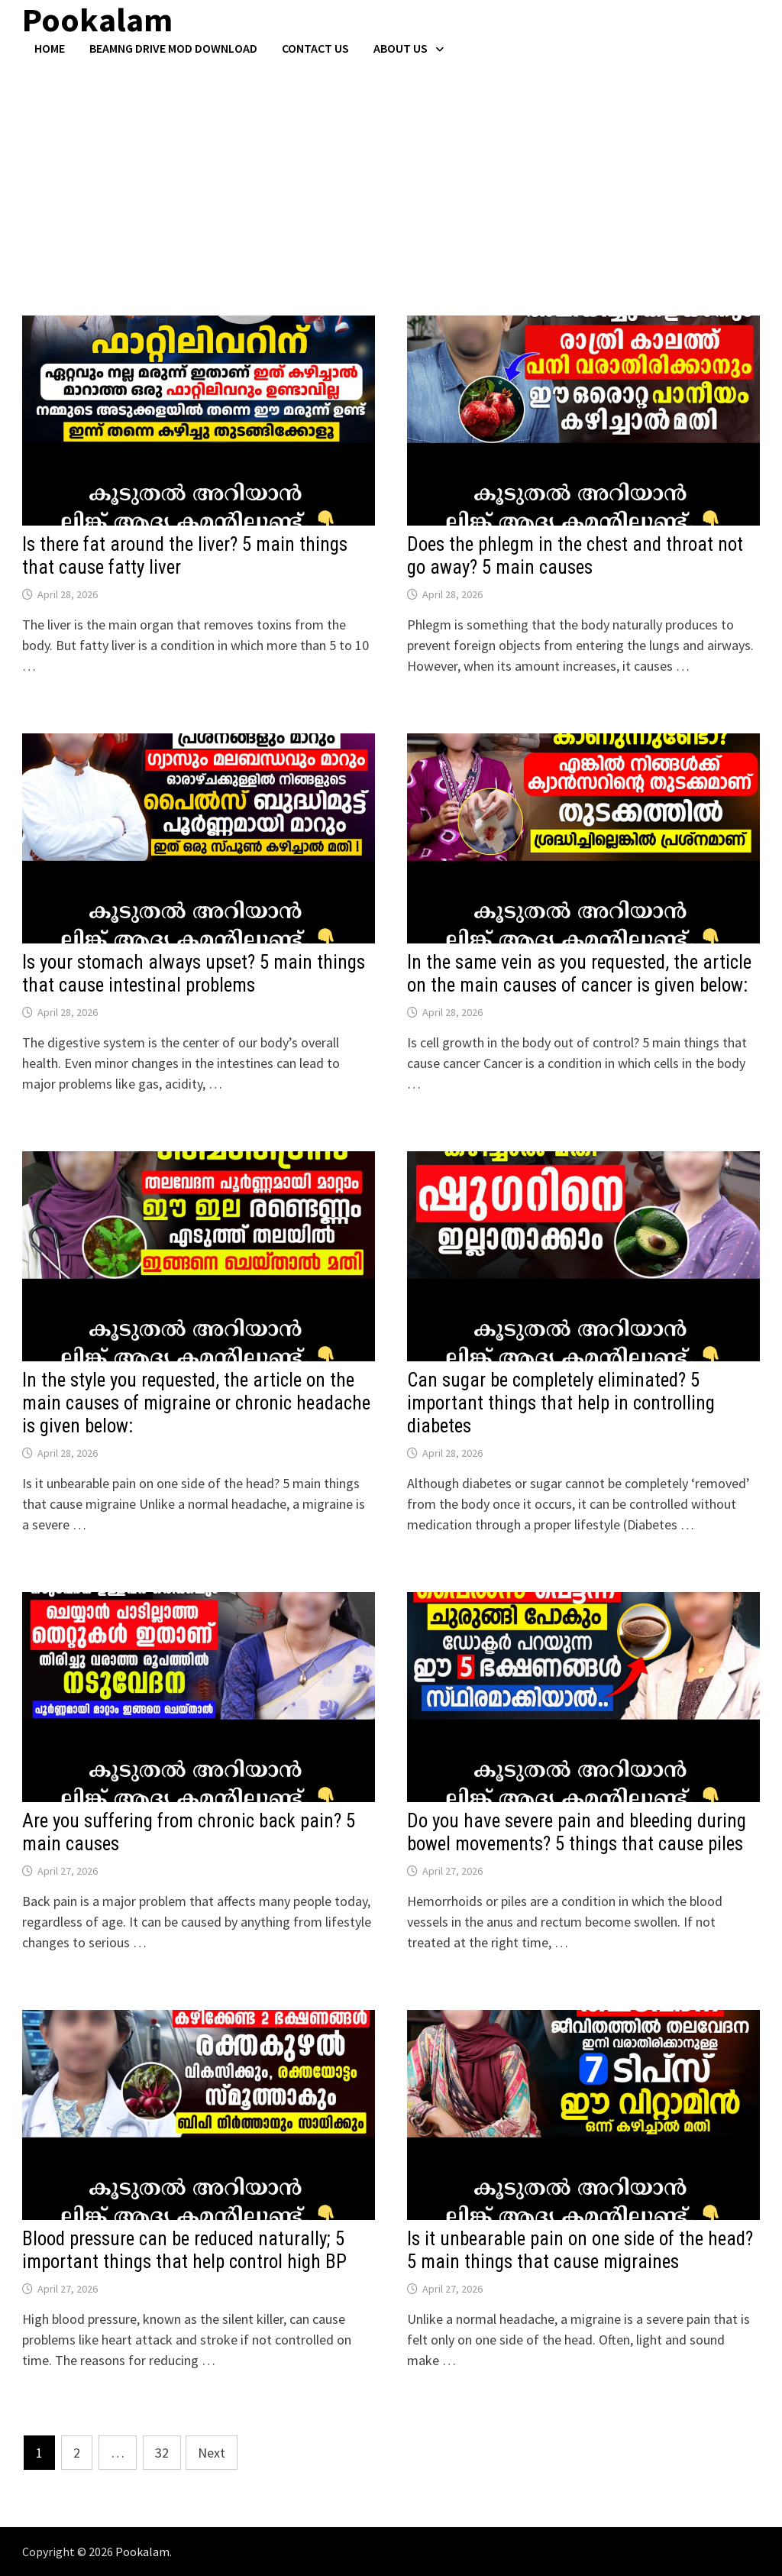  What do you see at coordinates (576, 1832) in the screenshot?
I see `Do you have severe pain and bleeding during bowel movements? 5 things that cause piles` at bounding box center [576, 1832].